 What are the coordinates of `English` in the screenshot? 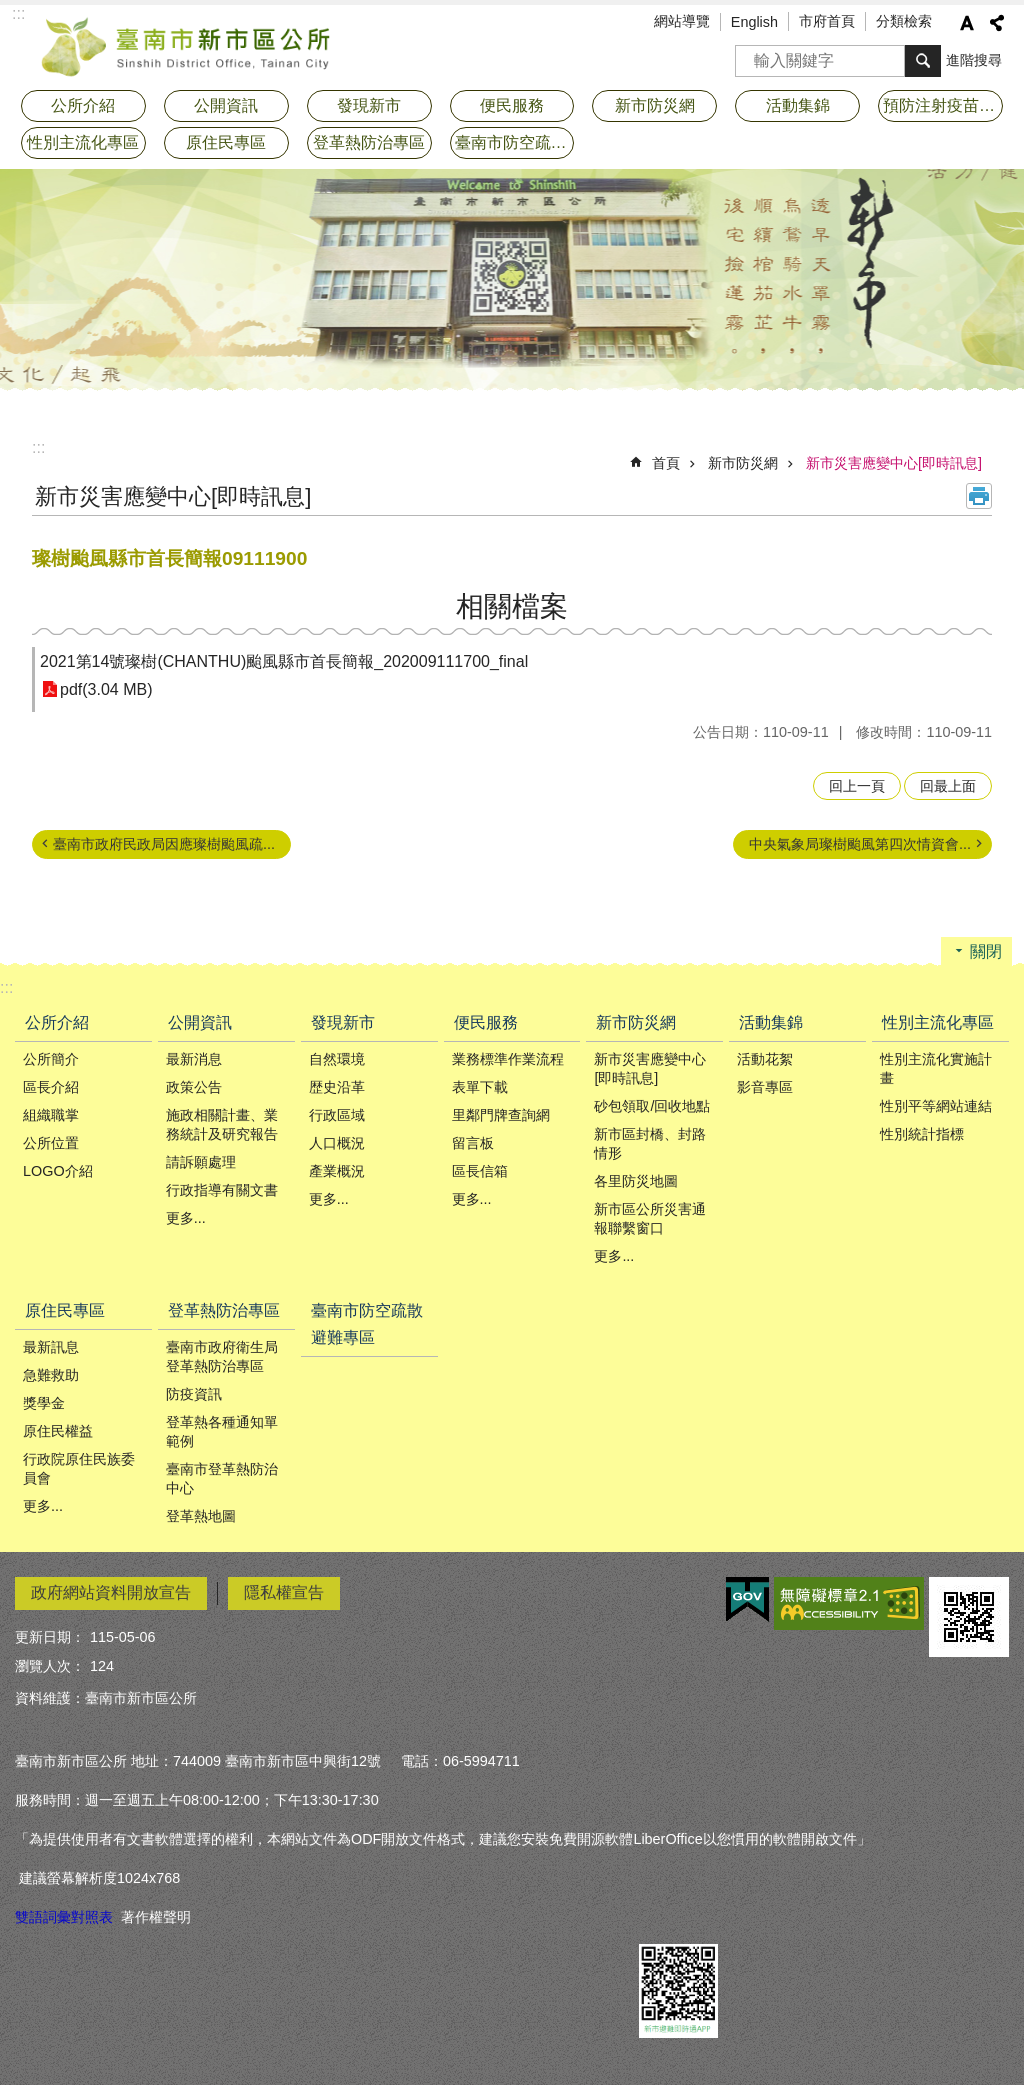 It's located at (754, 22).